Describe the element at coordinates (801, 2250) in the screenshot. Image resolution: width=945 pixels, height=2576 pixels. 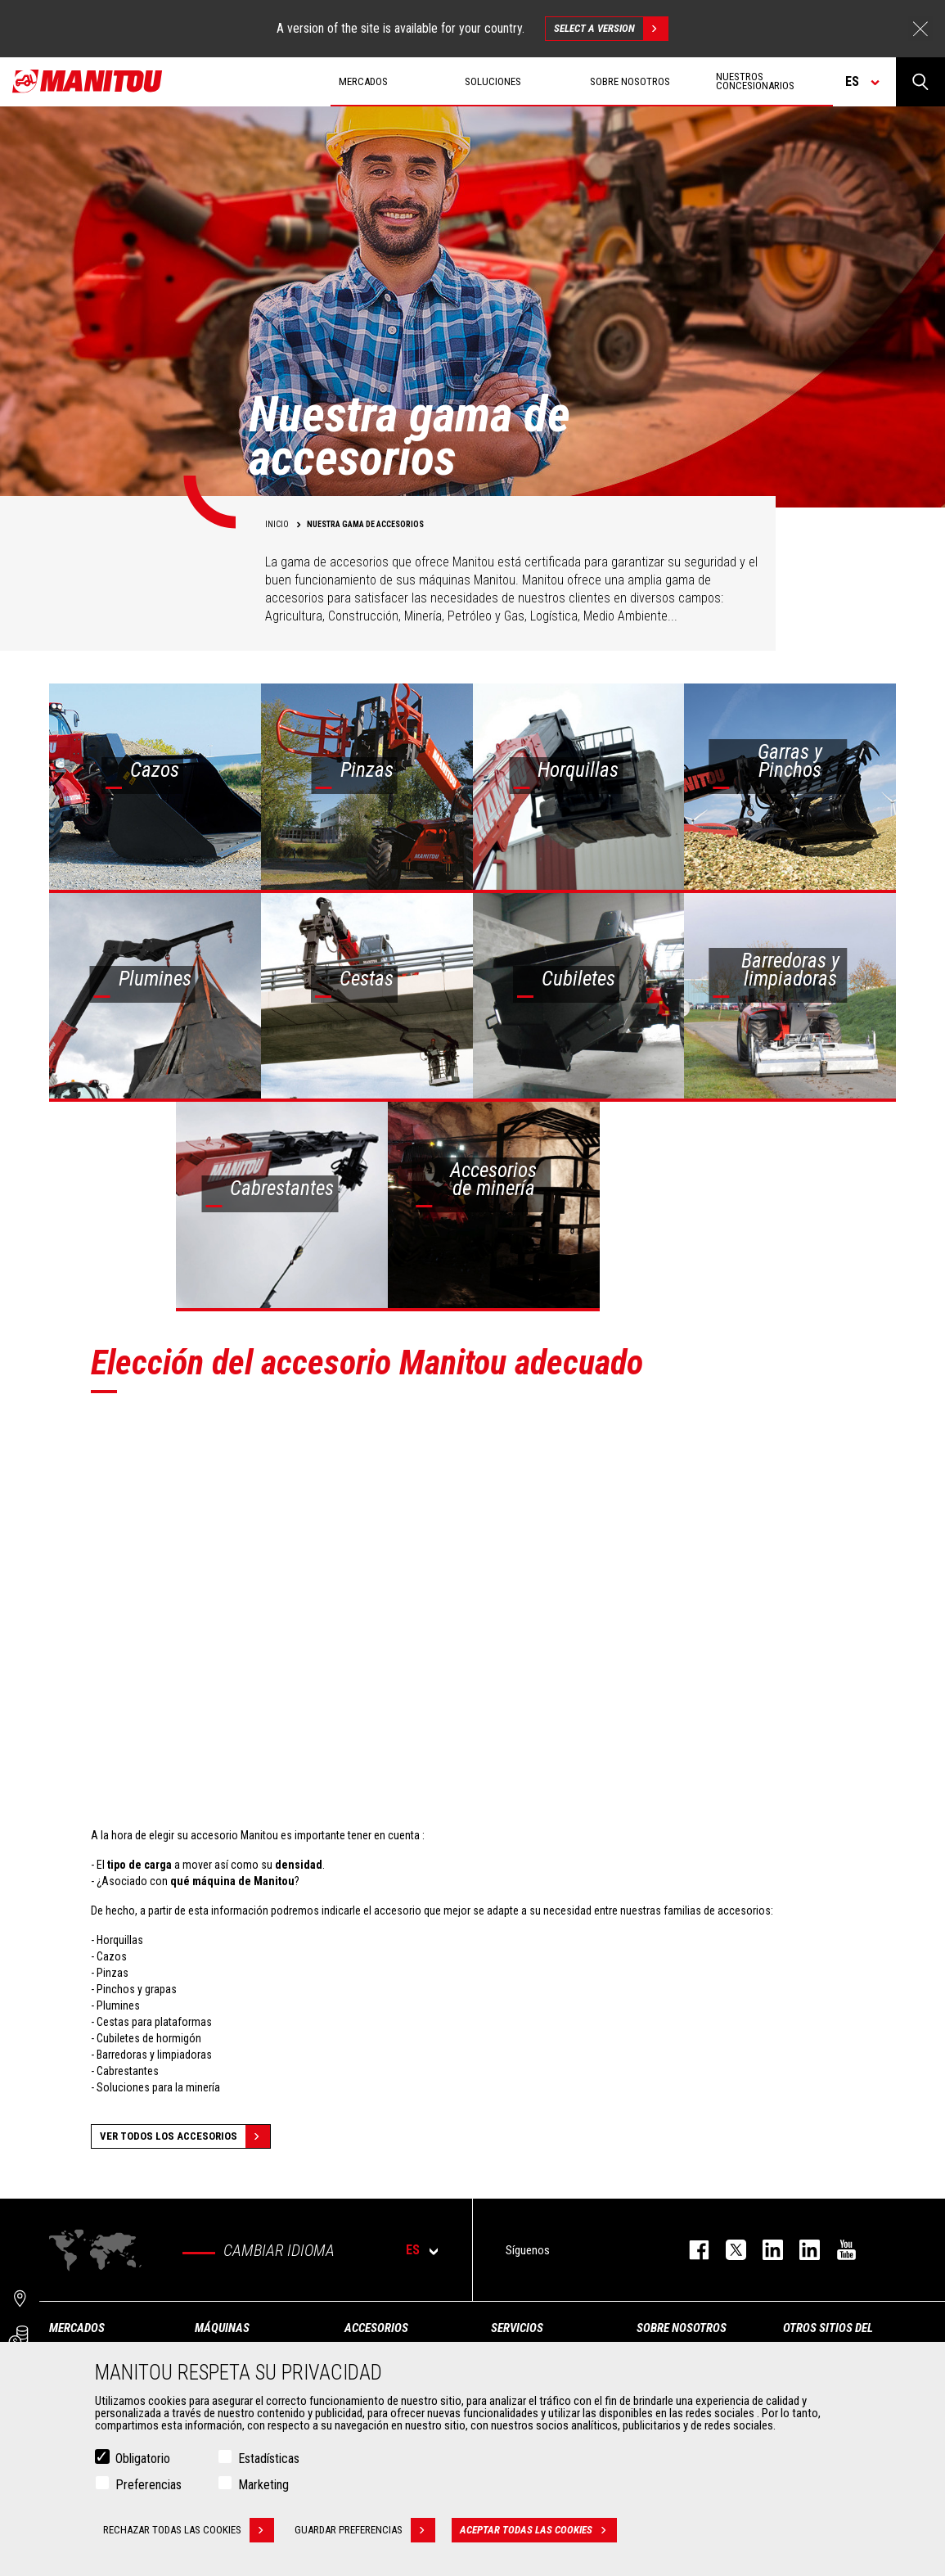
I see `linkedin` at that location.